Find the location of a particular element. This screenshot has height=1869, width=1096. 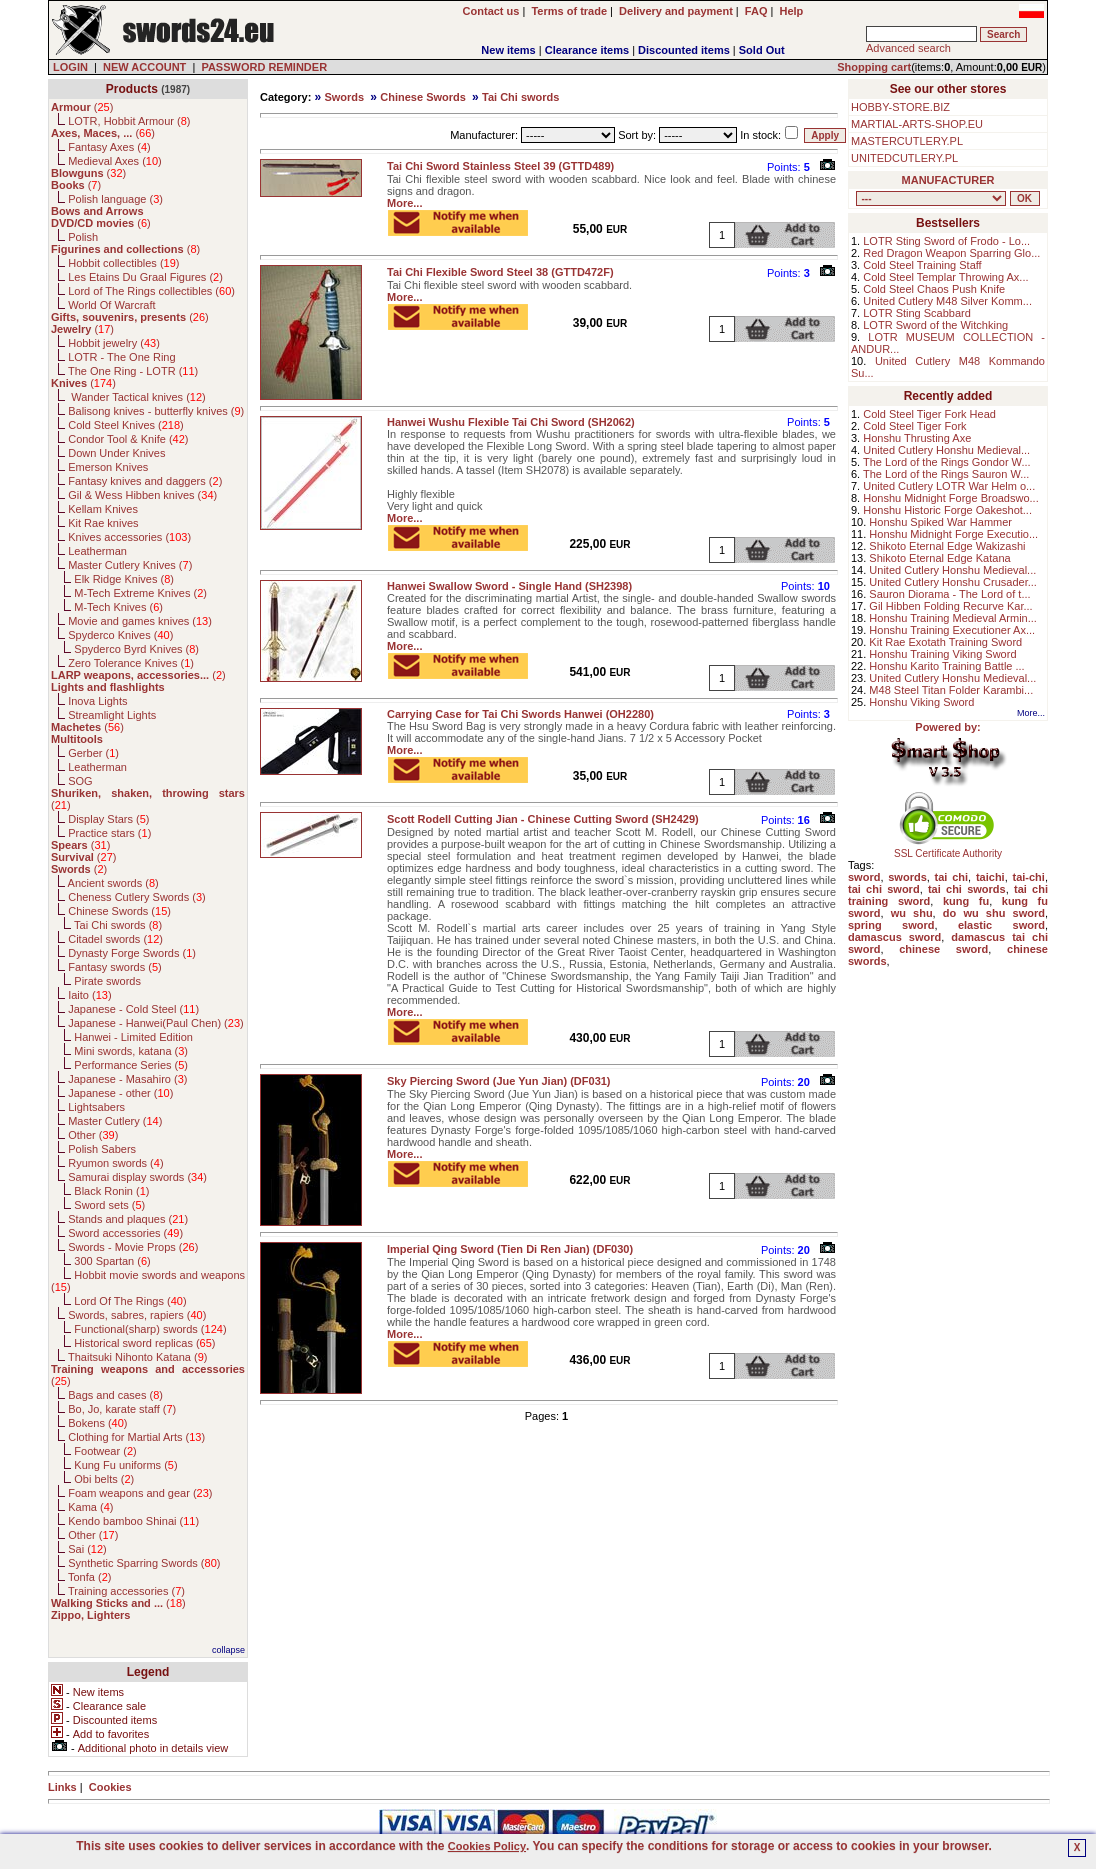

Scott Rodell Cutting Jian - Chinese Cutting Sword (SH2429) is located at coordinates (543, 819).